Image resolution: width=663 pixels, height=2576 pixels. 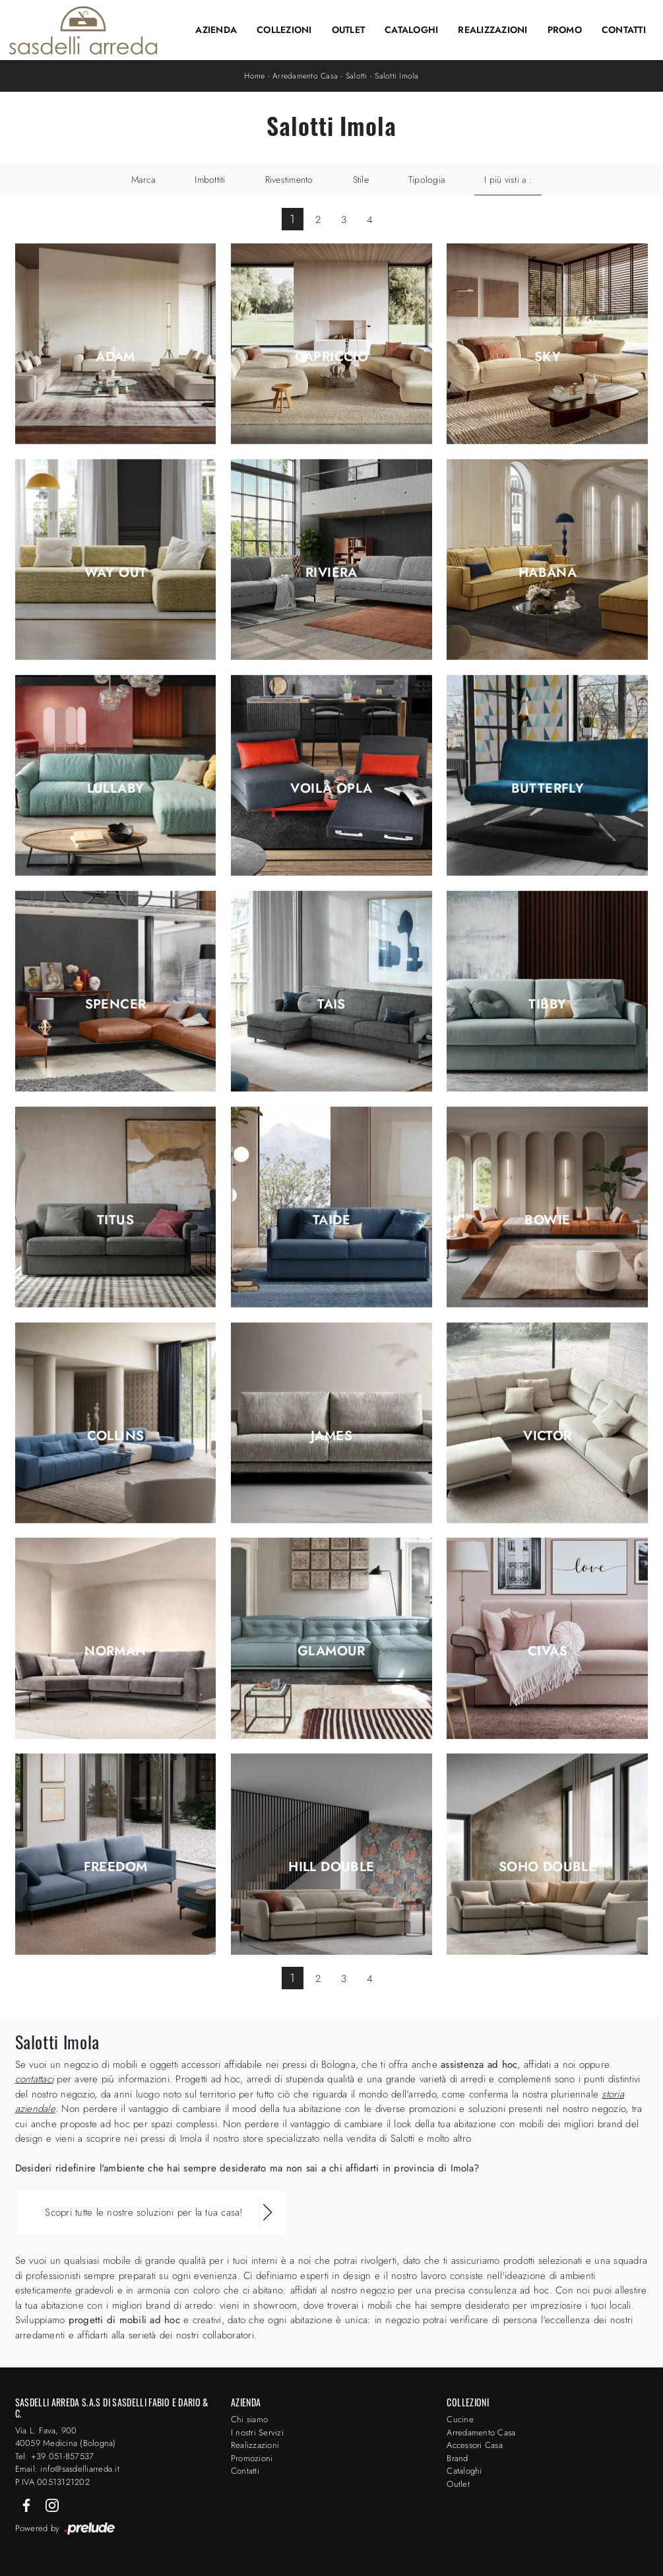 I want to click on Lullaby, so click(x=115, y=788).